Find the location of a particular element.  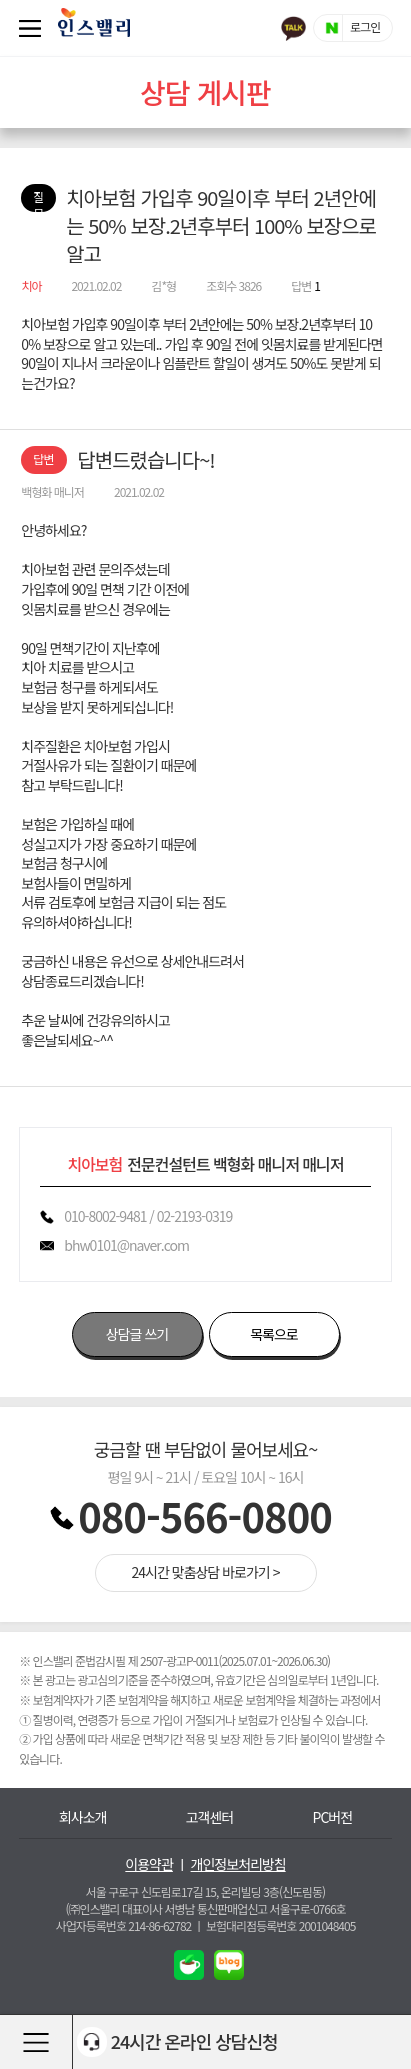

이용약관 is located at coordinates (149, 1864).